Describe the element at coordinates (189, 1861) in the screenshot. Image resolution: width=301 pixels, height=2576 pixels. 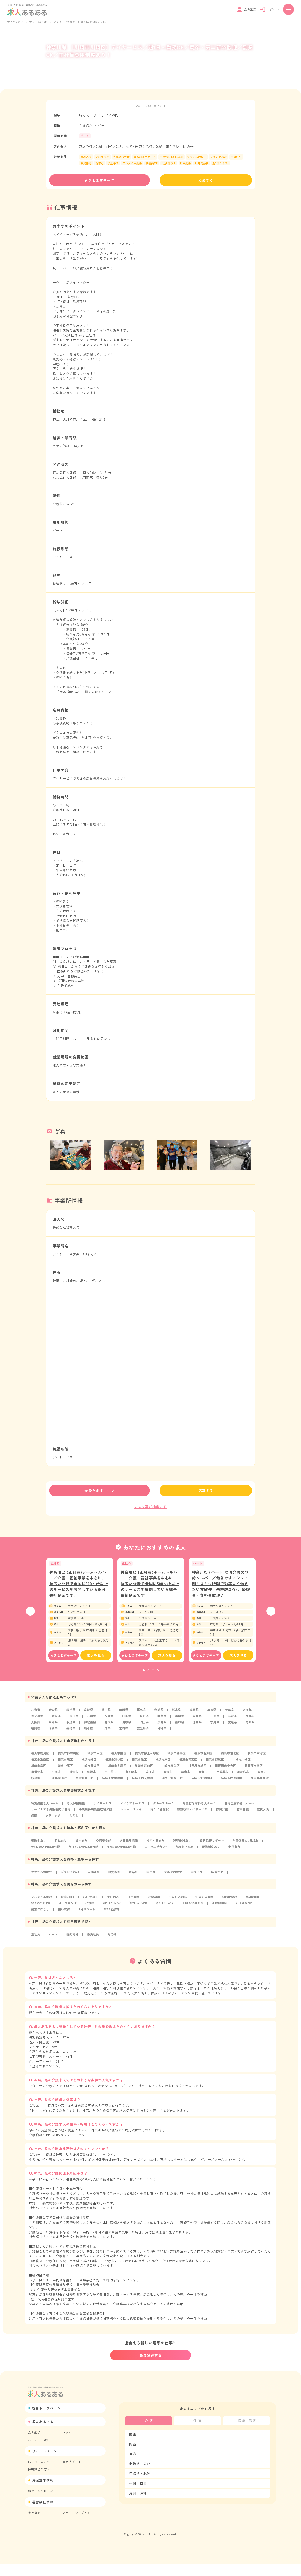
I see `有給消化率高` at that location.